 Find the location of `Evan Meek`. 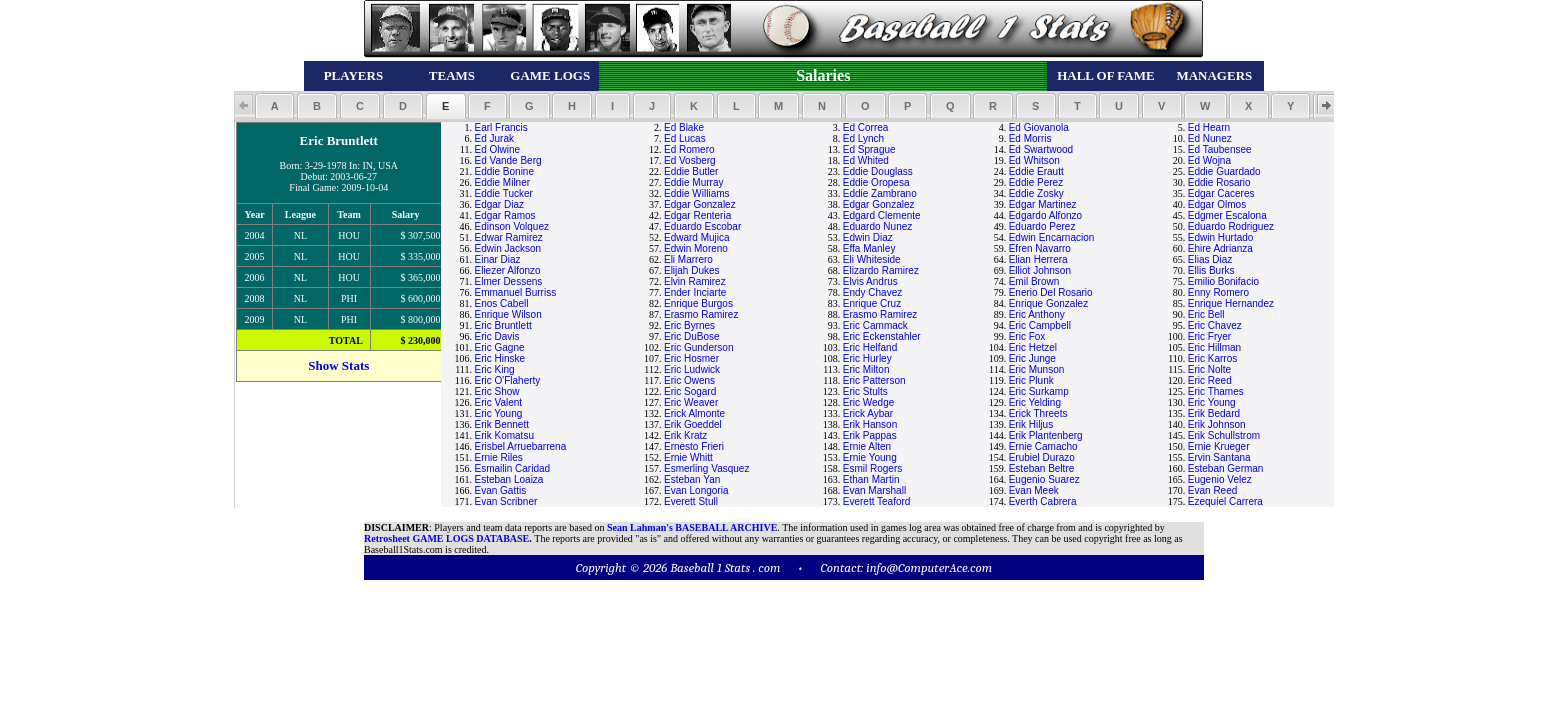

Evan Meek is located at coordinates (1034, 490).